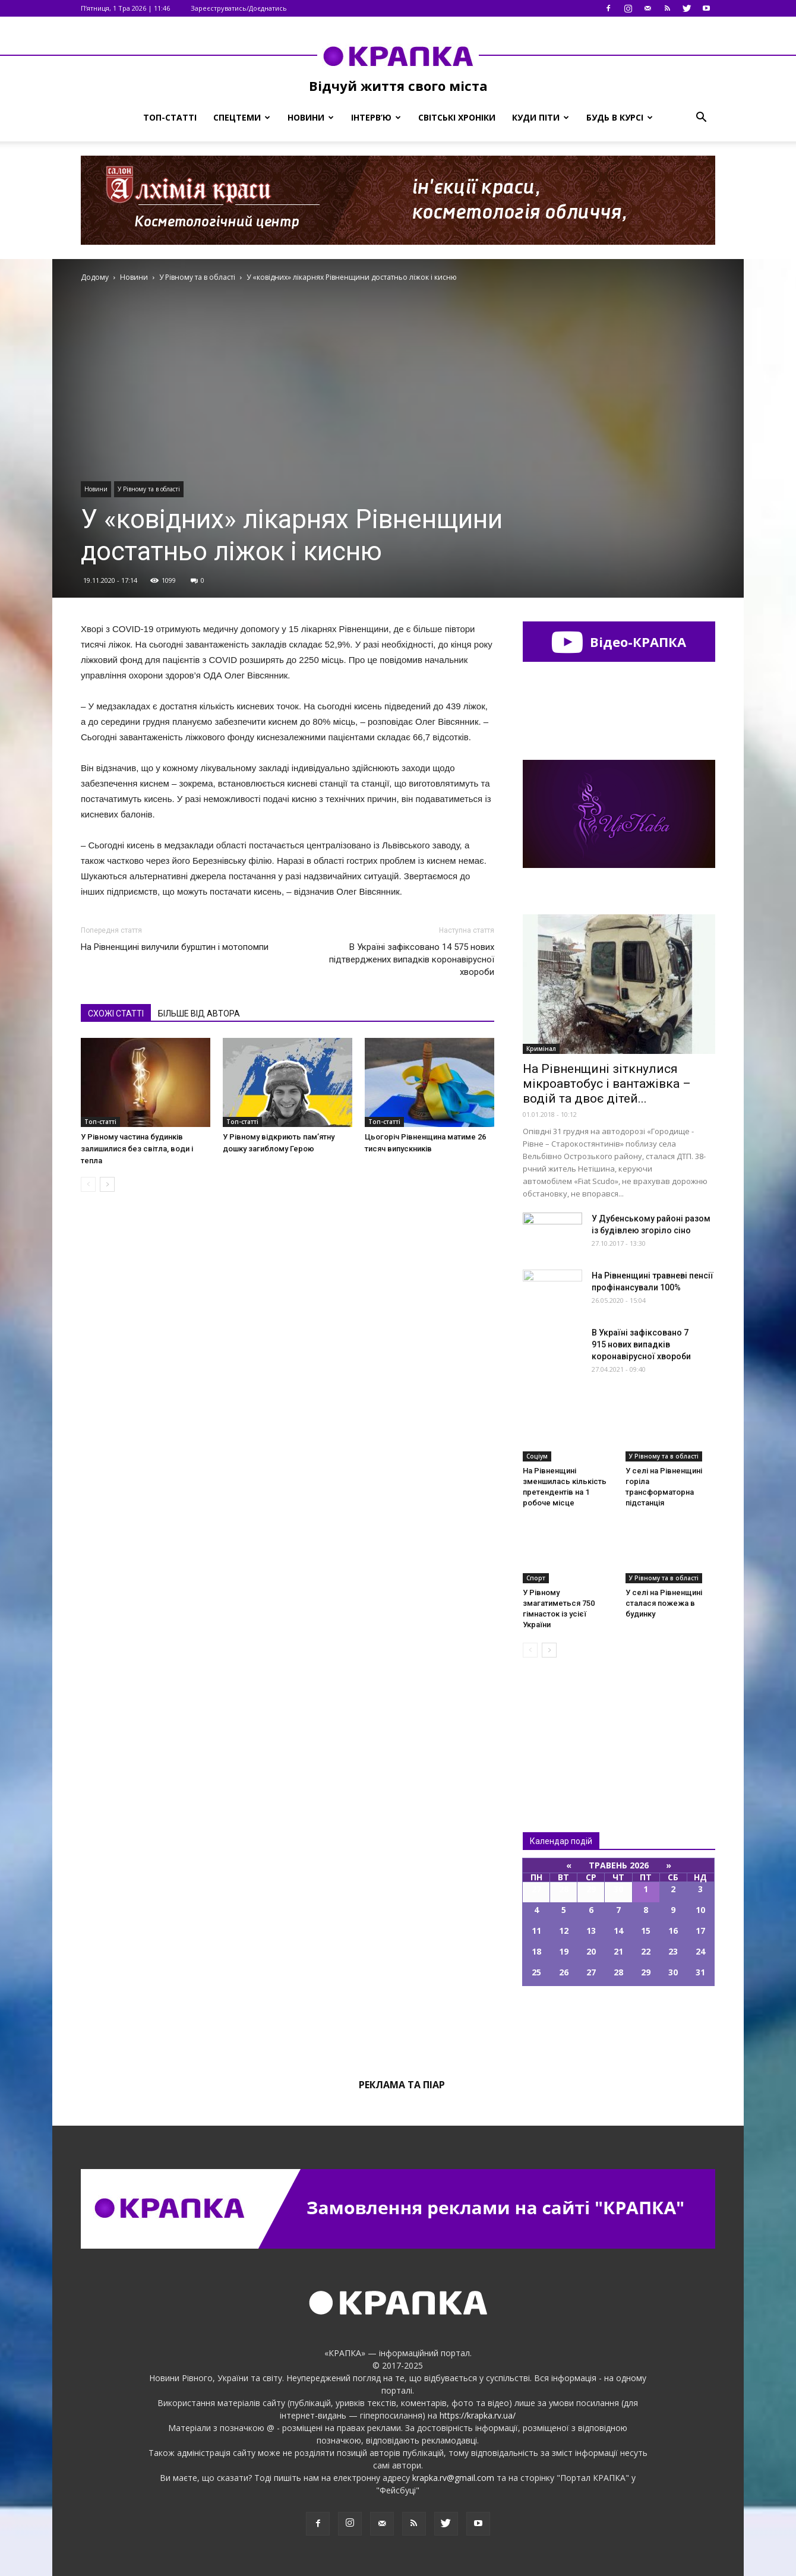 The image size is (796, 2576). Describe the element at coordinates (170, 117) in the screenshot. I see `Топ-статті` at that location.